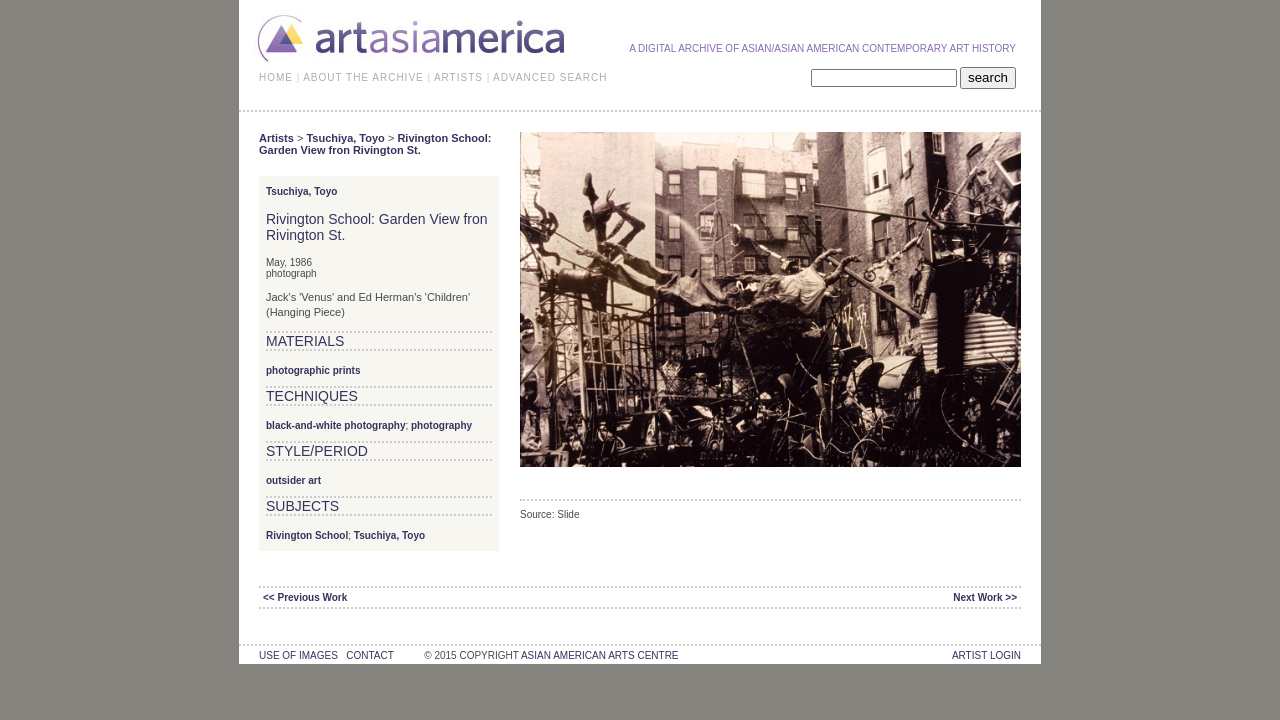  What do you see at coordinates (293, 480) in the screenshot?
I see `outsider art` at bounding box center [293, 480].